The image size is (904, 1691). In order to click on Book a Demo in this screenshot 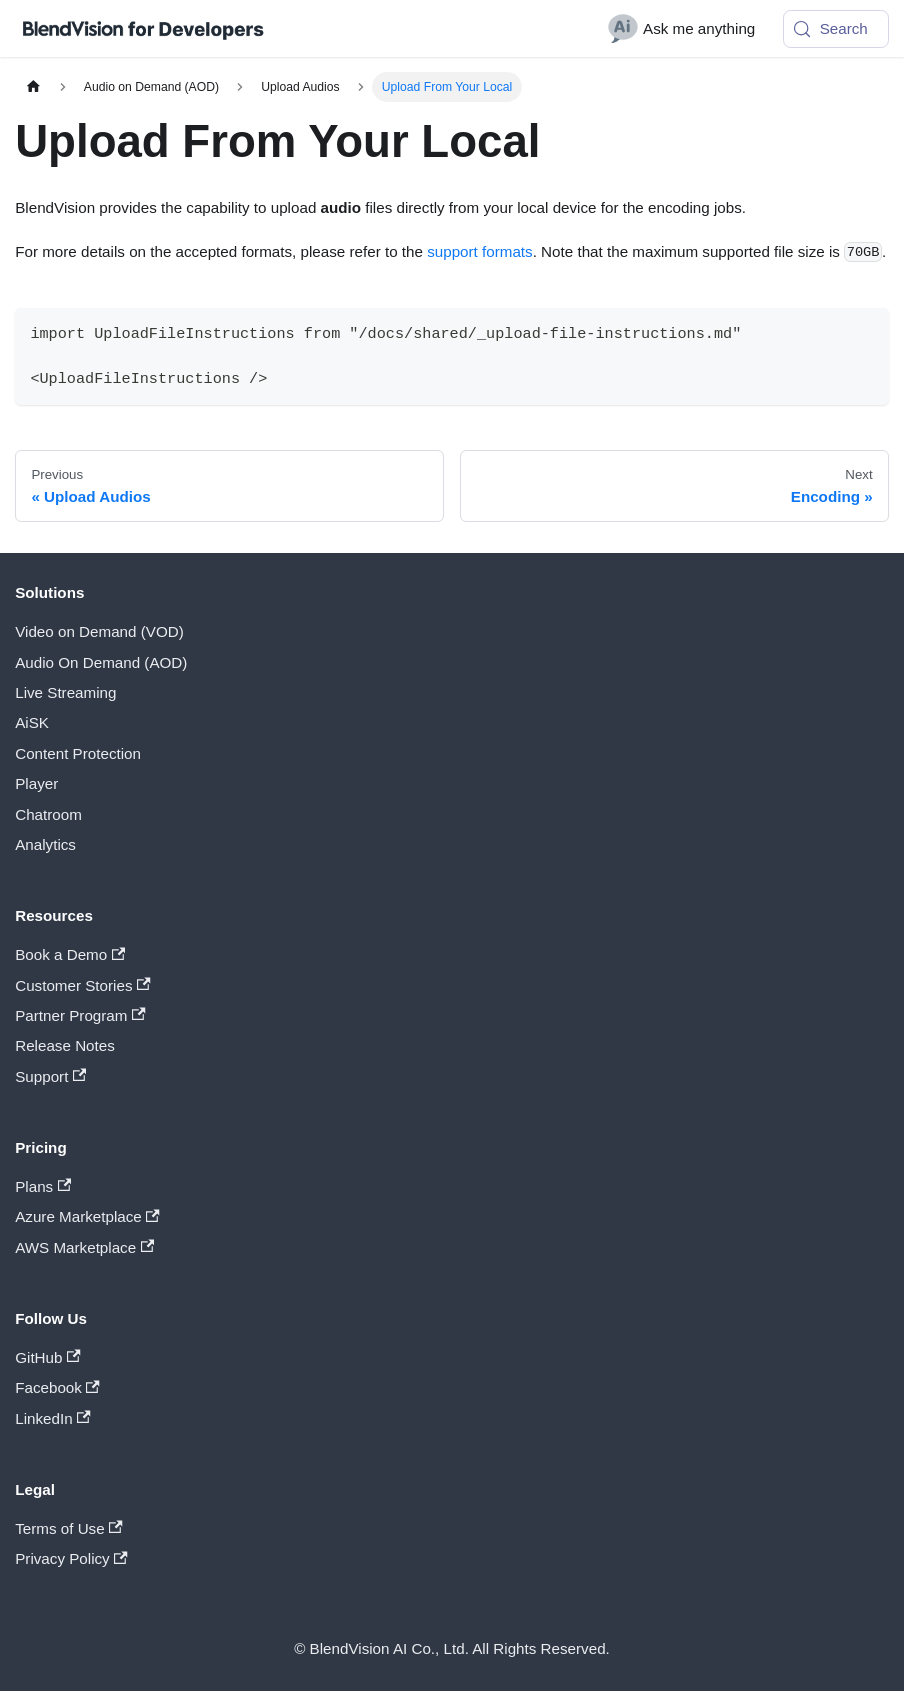, I will do `click(70, 954)`.